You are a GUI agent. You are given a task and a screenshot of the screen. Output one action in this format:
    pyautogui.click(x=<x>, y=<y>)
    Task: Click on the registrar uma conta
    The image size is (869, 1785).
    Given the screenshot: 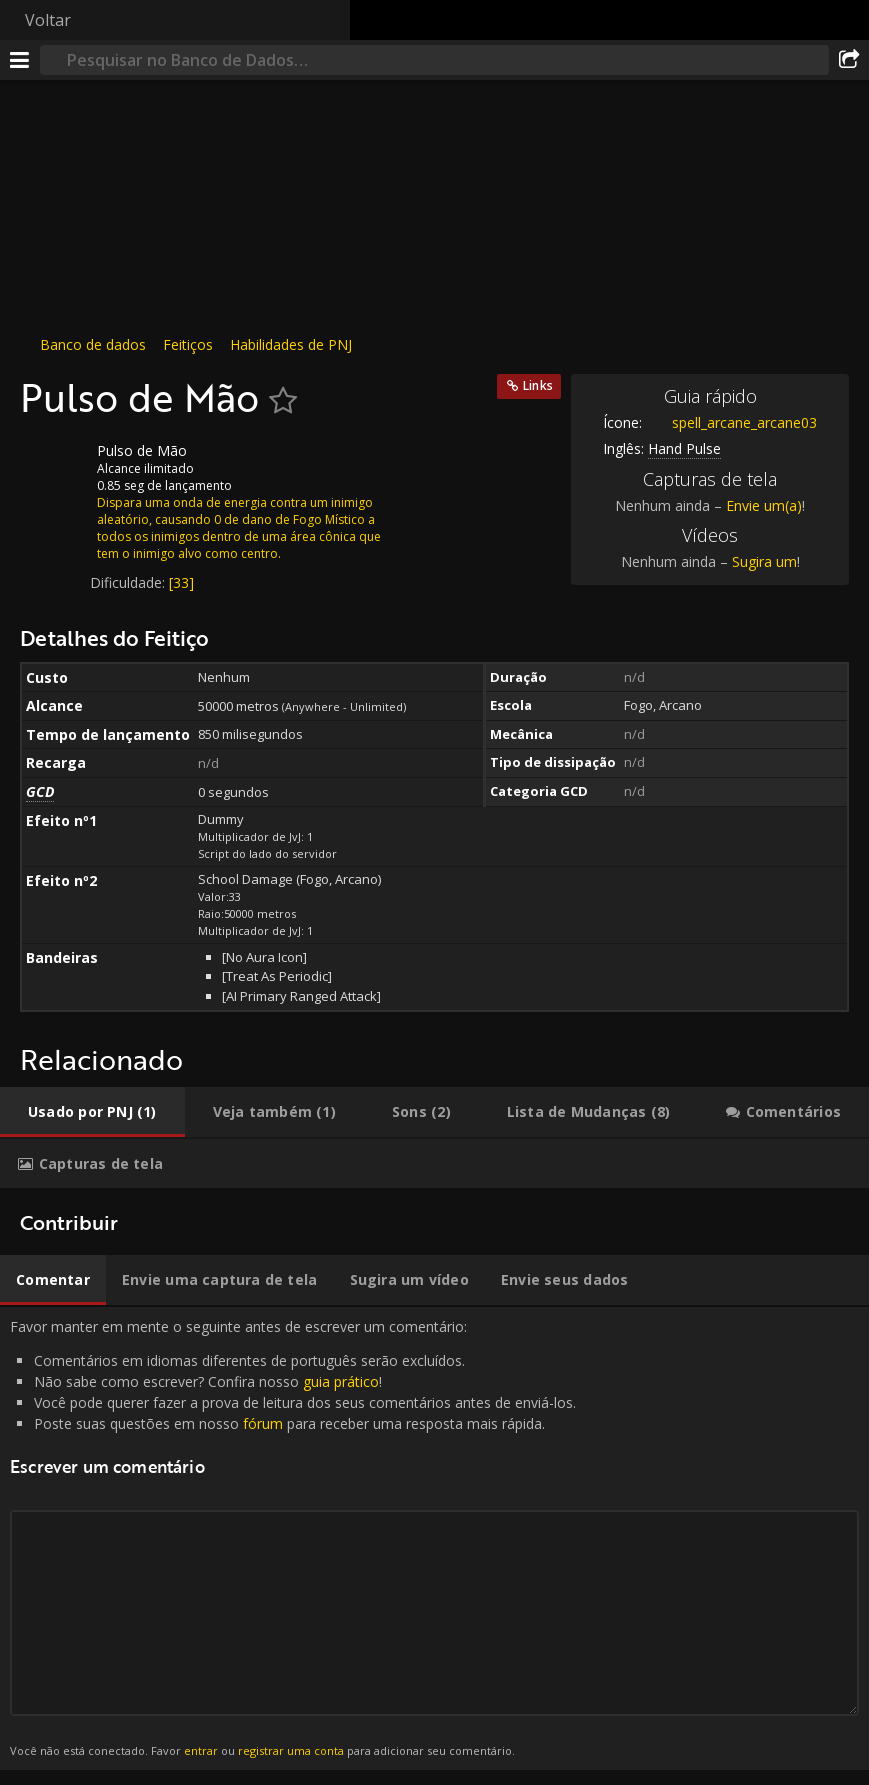 What is the action you would take?
    pyautogui.click(x=291, y=1750)
    